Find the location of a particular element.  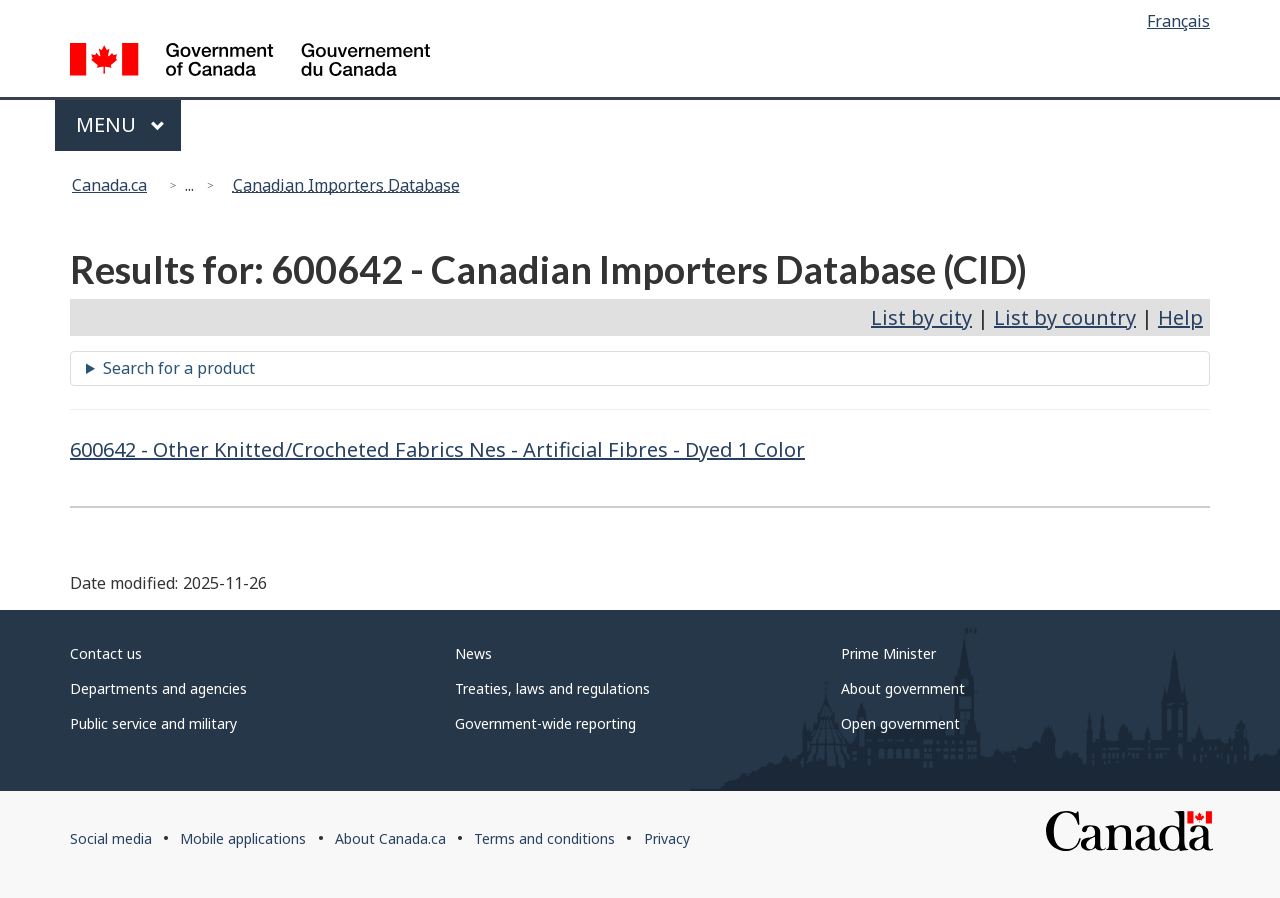

Departments and agencies is located at coordinates (158, 688).